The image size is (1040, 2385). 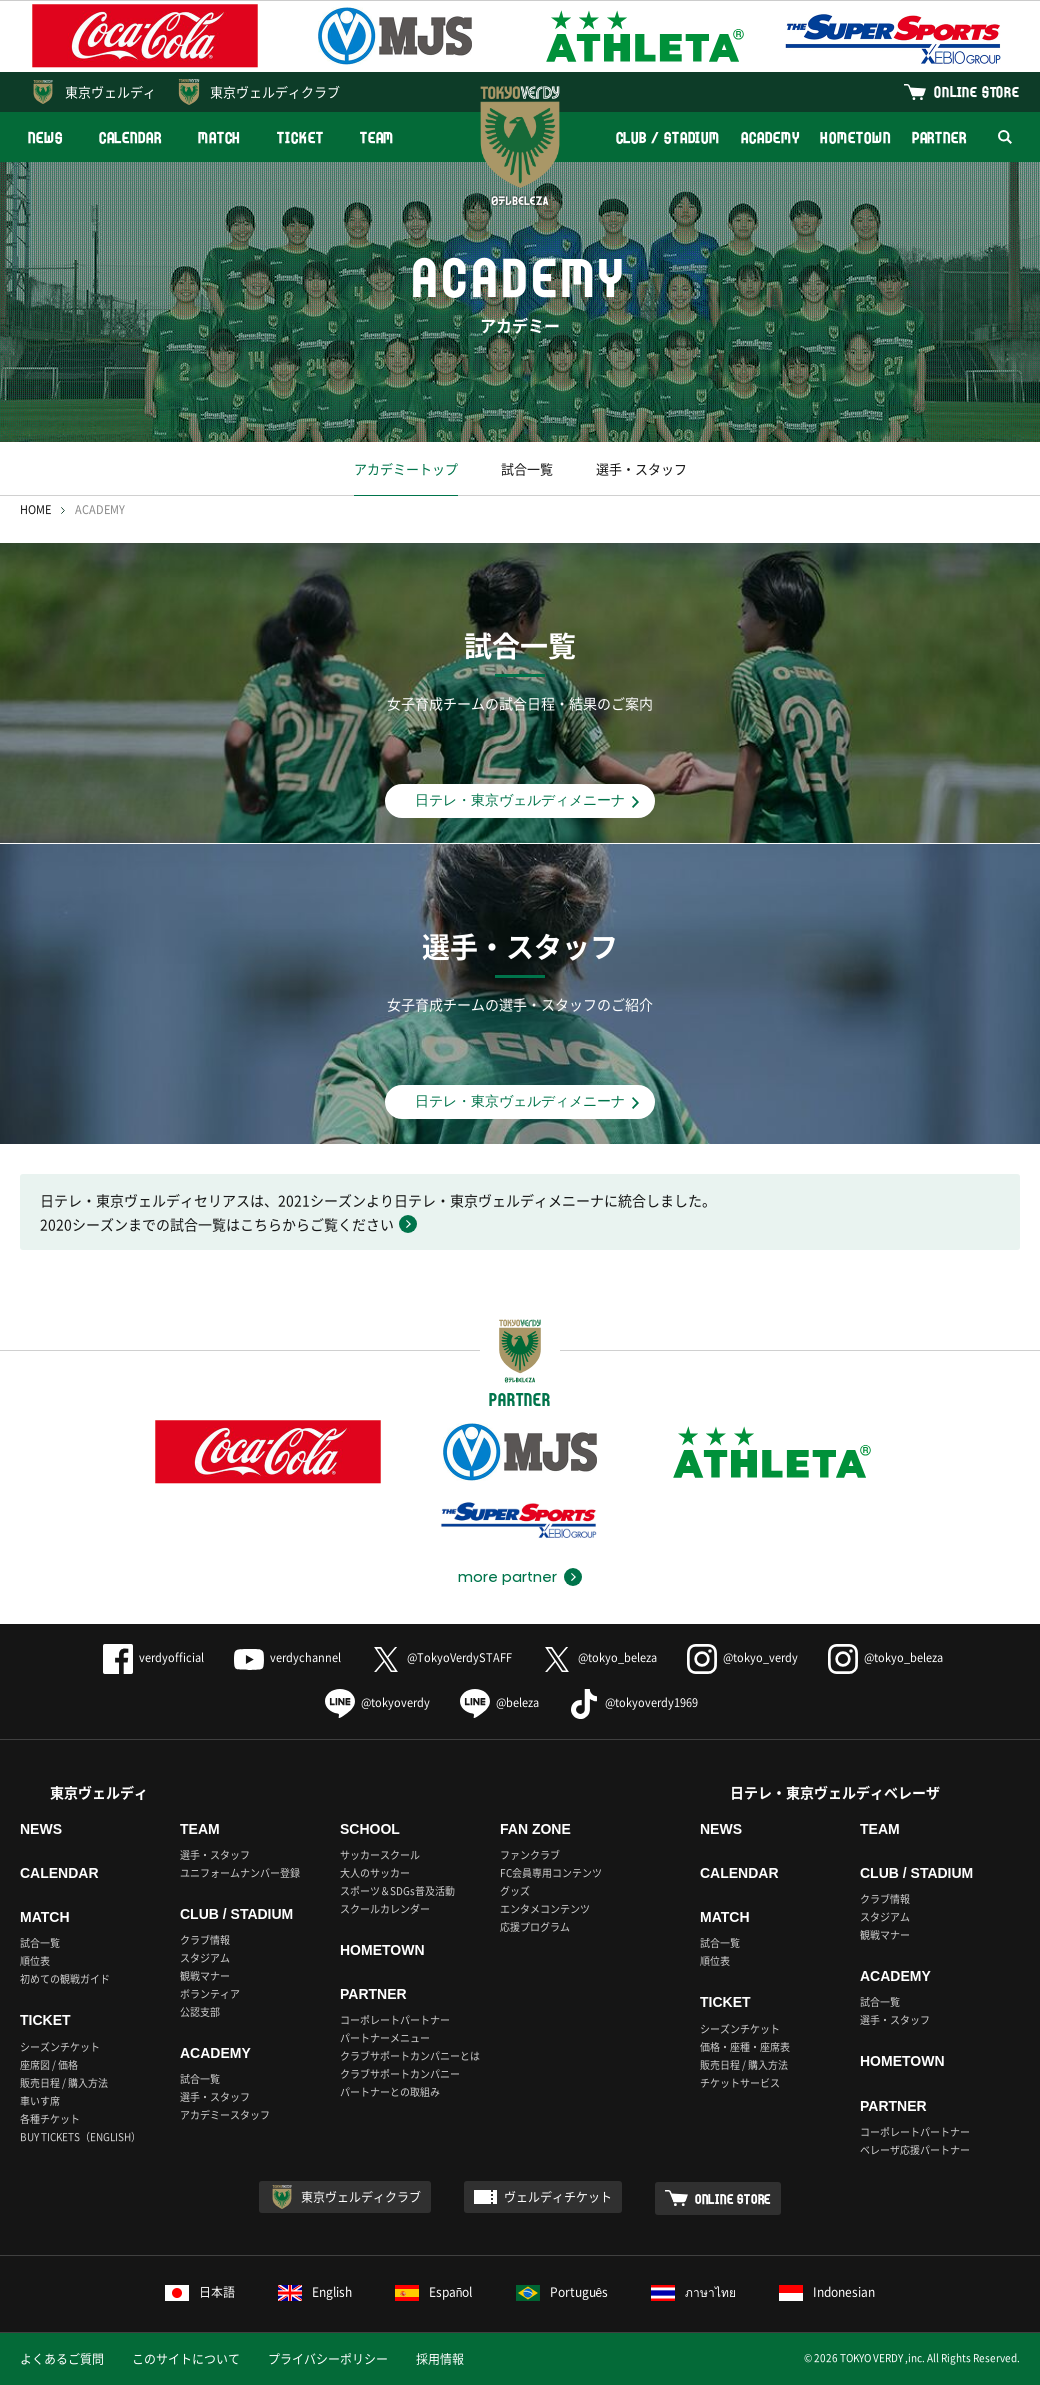 What do you see at coordinates (35, 509) in the screenshot?
I see `HOME` at bounding box center [35, 509].